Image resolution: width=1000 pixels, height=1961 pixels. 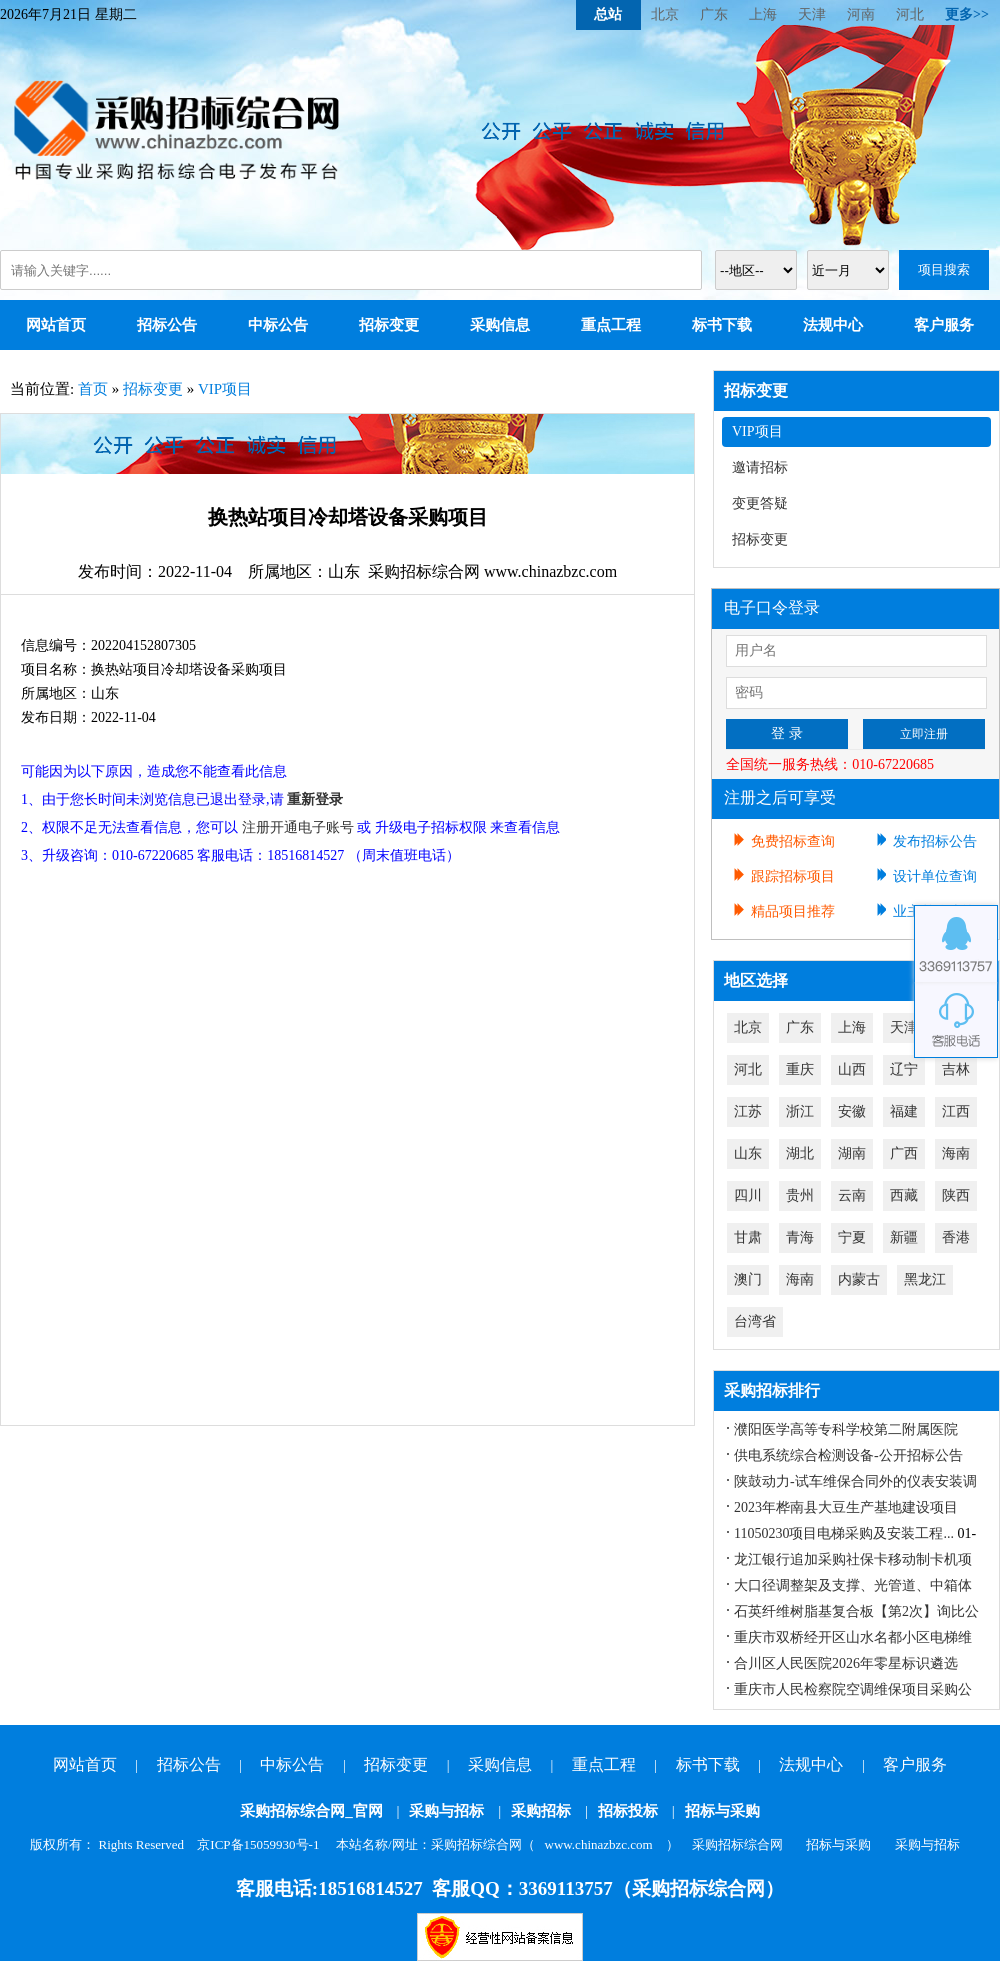 What do you see at coordinates (722, 1811) in the screenshot?
I see `招标与采购` at bounding box center [722, 1811].